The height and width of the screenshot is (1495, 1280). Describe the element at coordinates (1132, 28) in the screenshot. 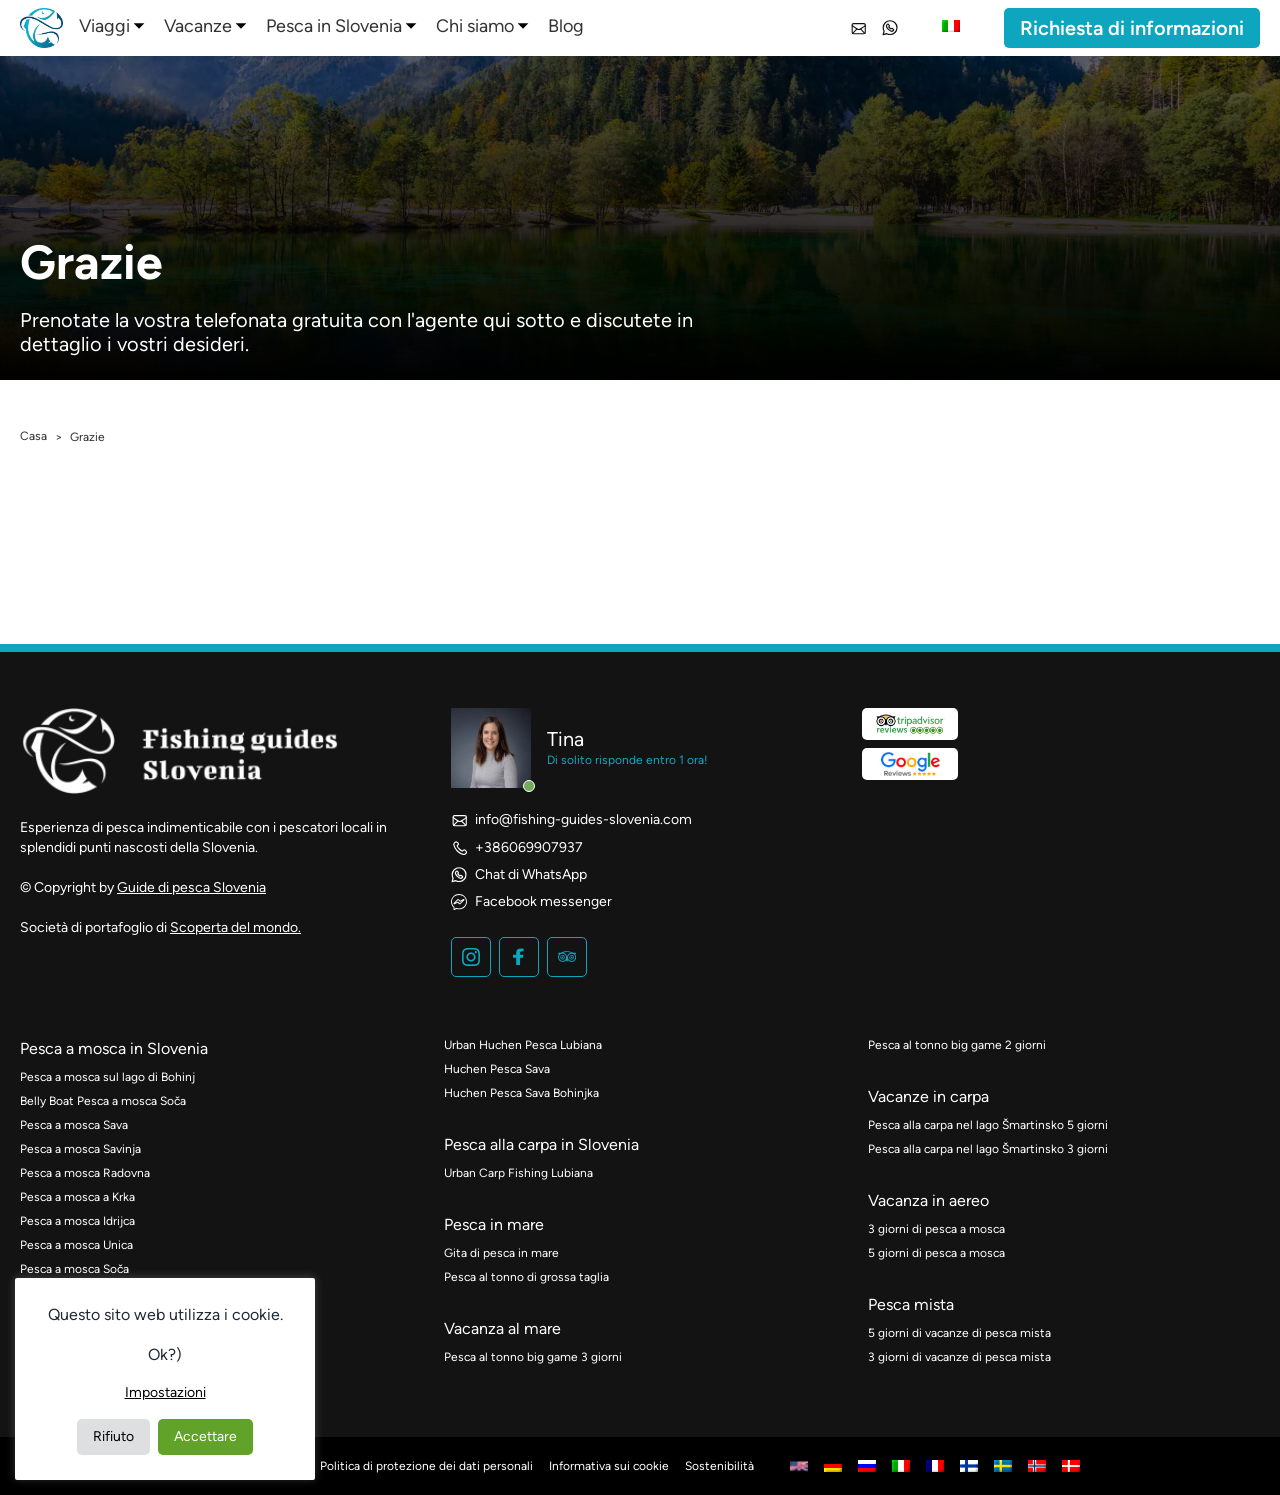

I see `Richiesta di informazioni` at that location.